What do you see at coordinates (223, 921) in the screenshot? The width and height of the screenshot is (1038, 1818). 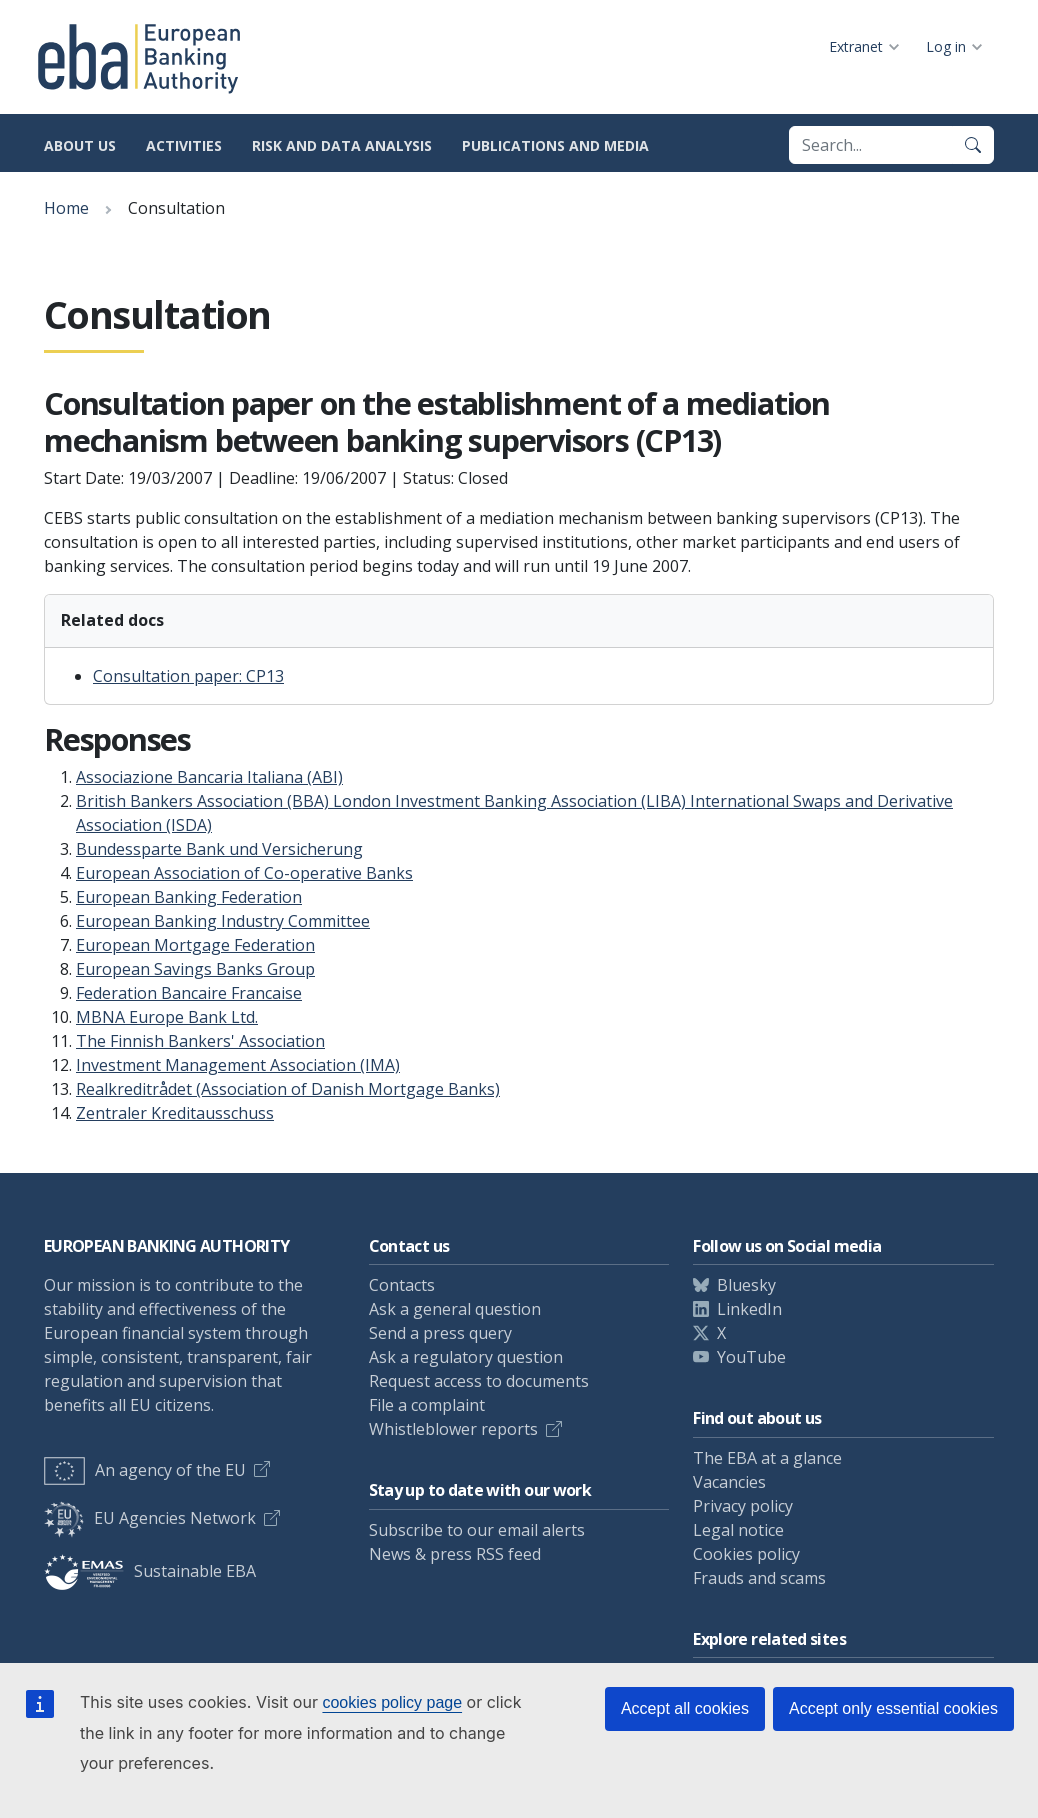 I see `European Banking Industry Committee` at bounding box center [223, 921].